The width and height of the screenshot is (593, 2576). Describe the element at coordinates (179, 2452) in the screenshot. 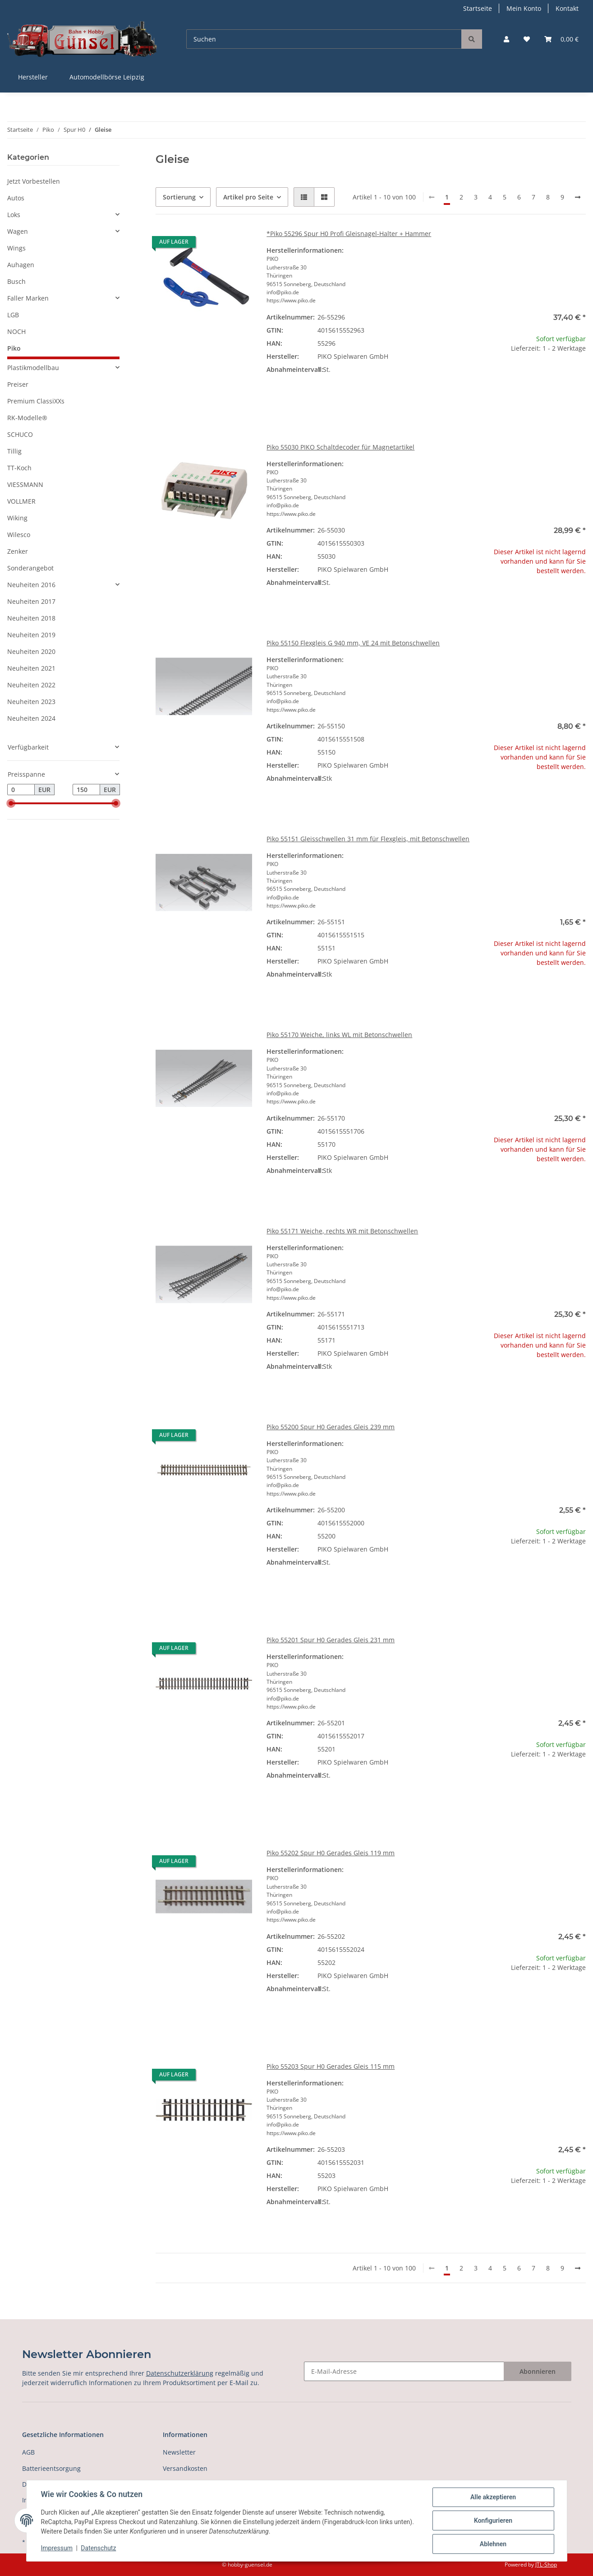

I see `Newsletter` at that location.